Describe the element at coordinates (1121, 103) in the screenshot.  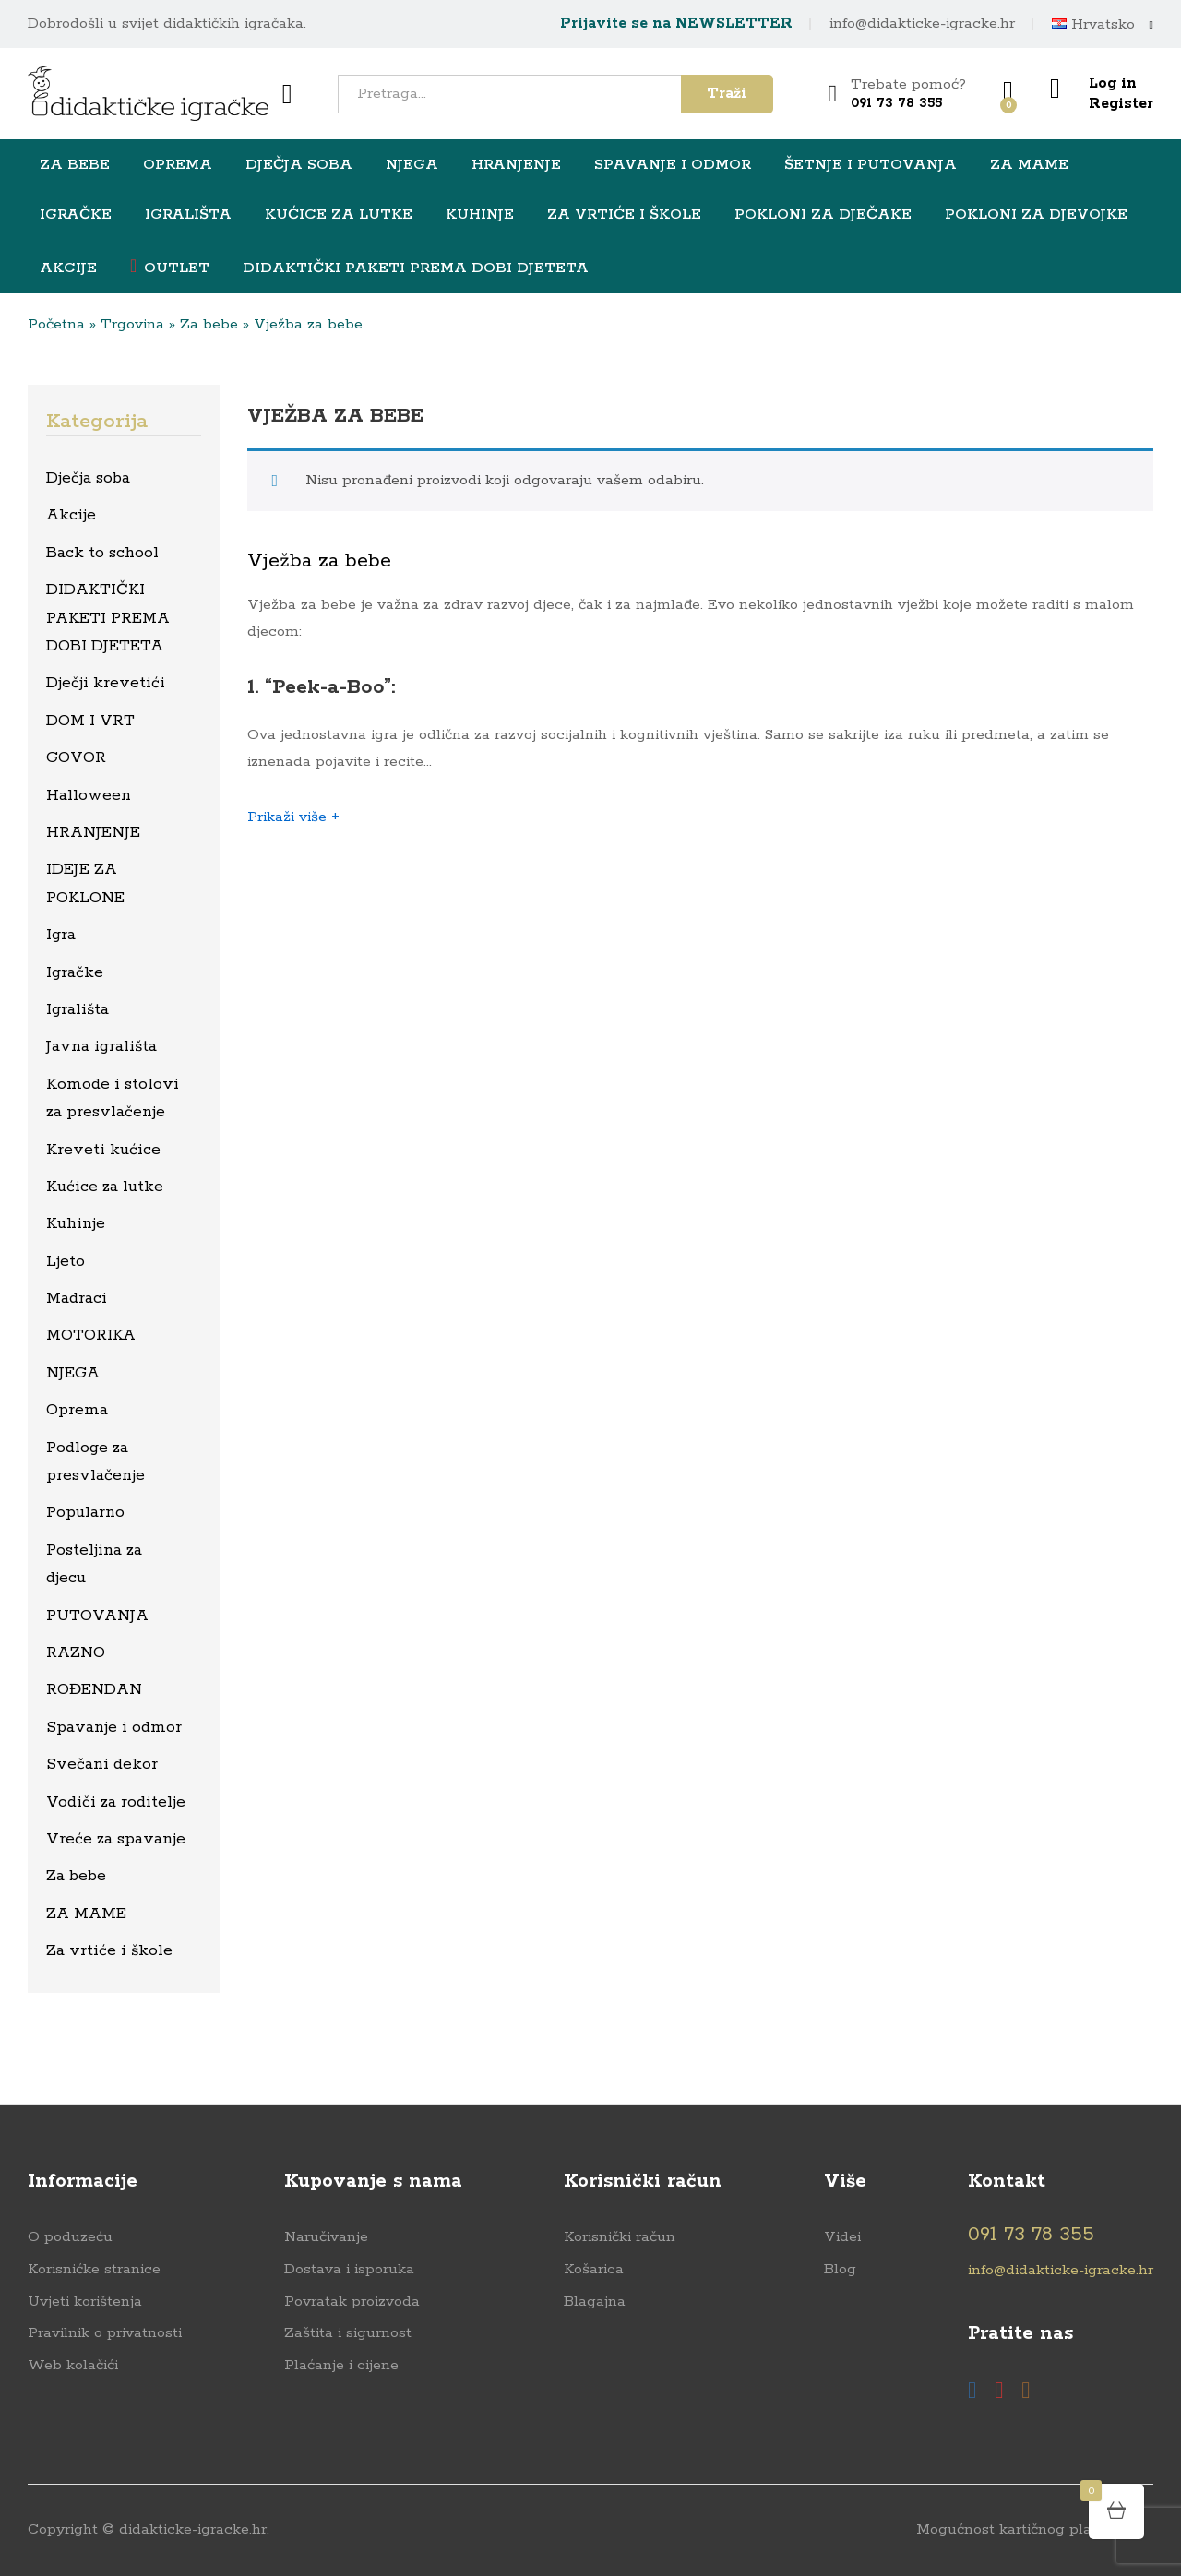
I see `Register` at that location.